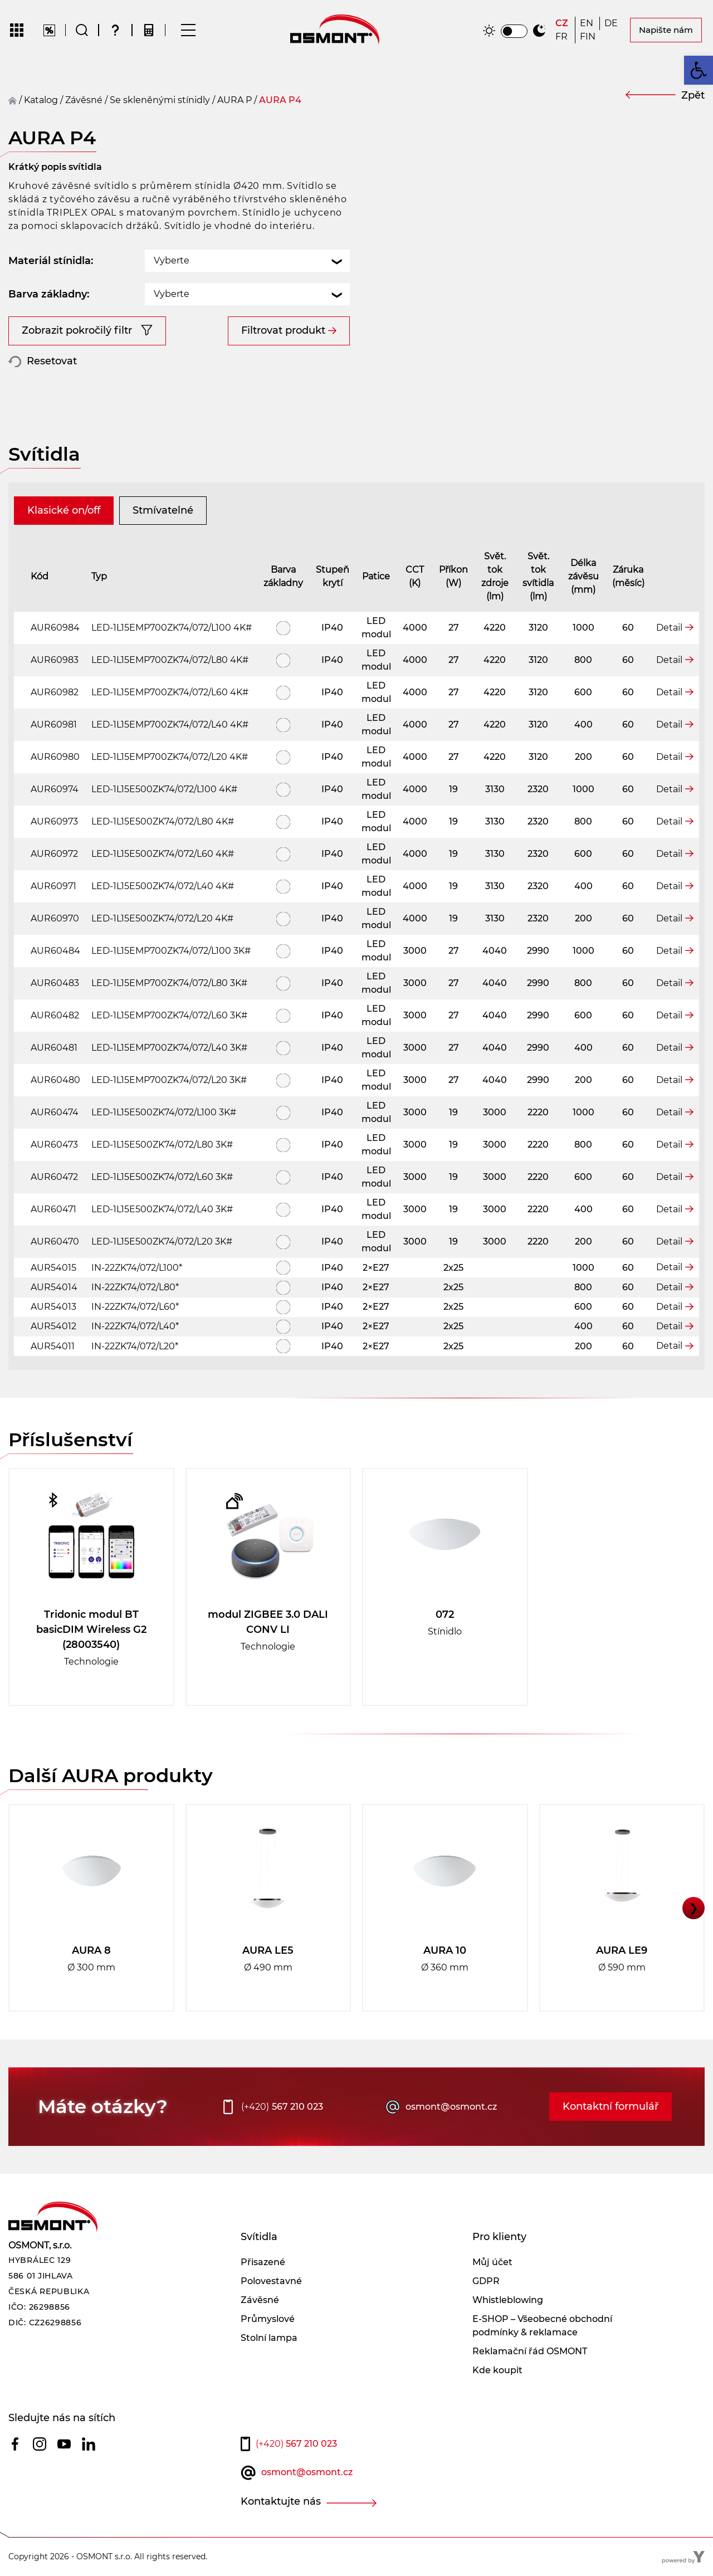 The height and width of the screenshot is (2576, 713). What do you see at coordinates (492, 2262) in the screenshot?
I see `Můj účet` at bounding box center [492, 2262].